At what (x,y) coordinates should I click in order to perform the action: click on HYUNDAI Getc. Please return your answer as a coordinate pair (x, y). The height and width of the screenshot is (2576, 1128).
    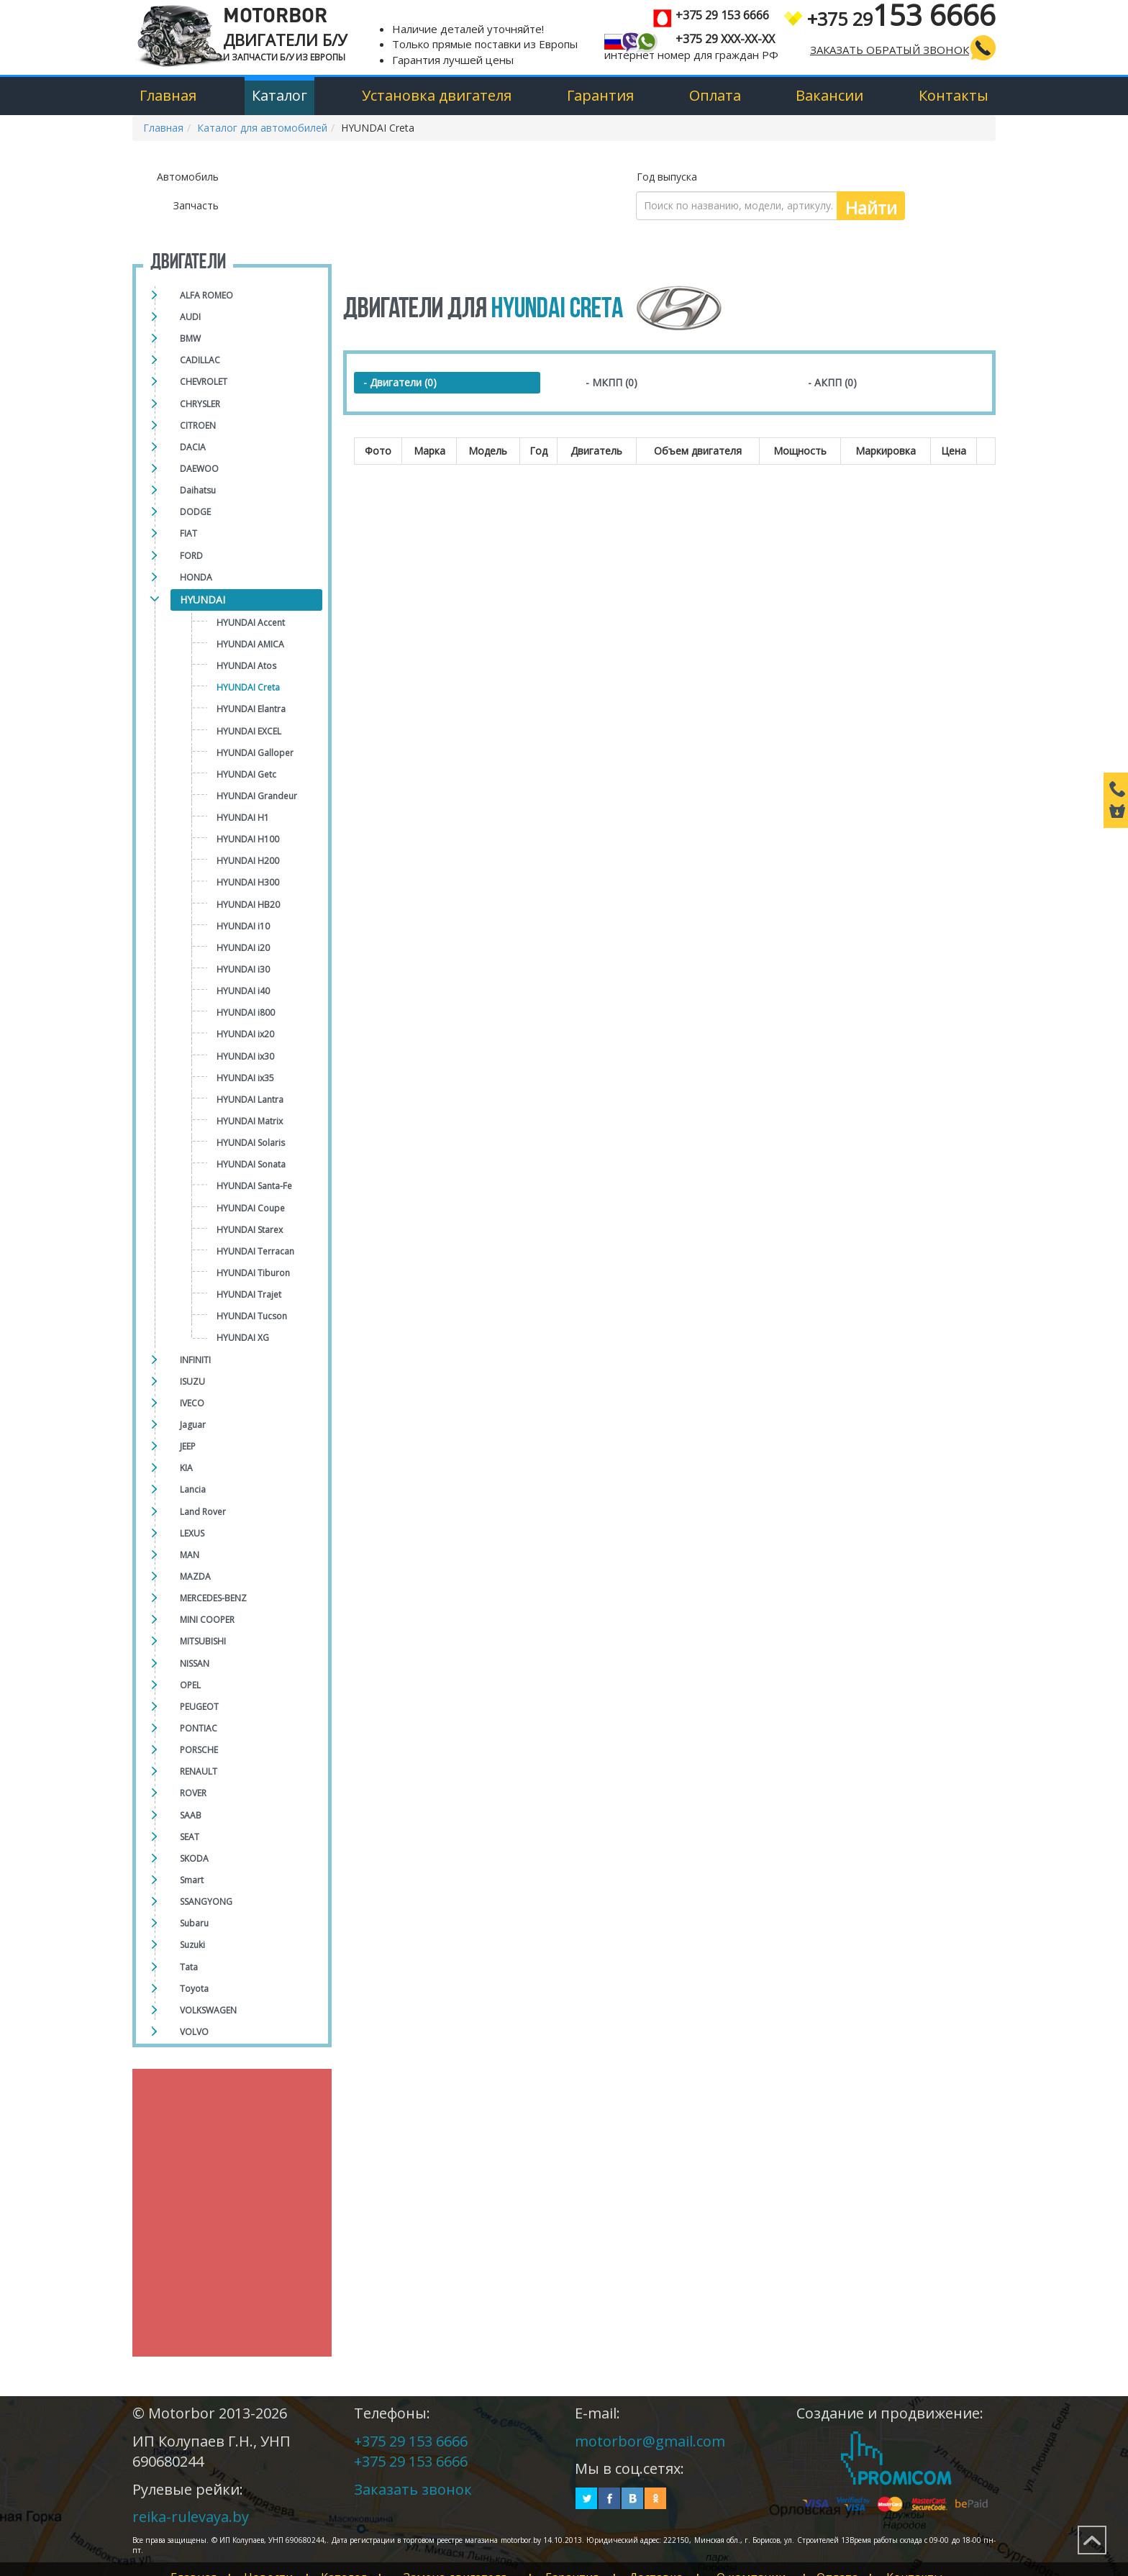
    Looking at the image, I should click on (246, 774).